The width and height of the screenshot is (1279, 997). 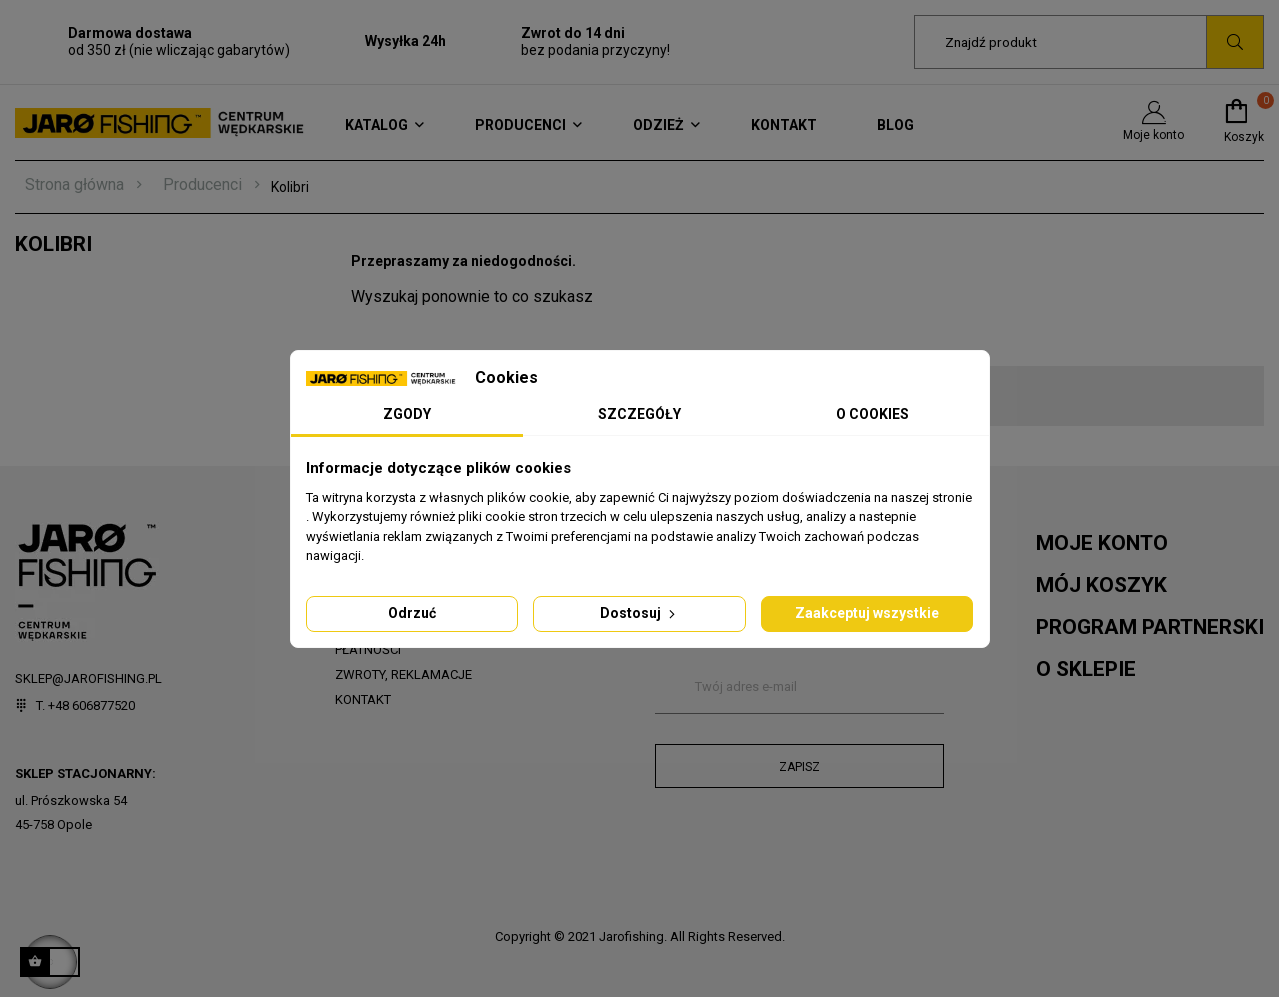 What do you see at coordinates (1086, 669) in the screenshot?
I see `O sklepie` at bounding box center [1086, 669].